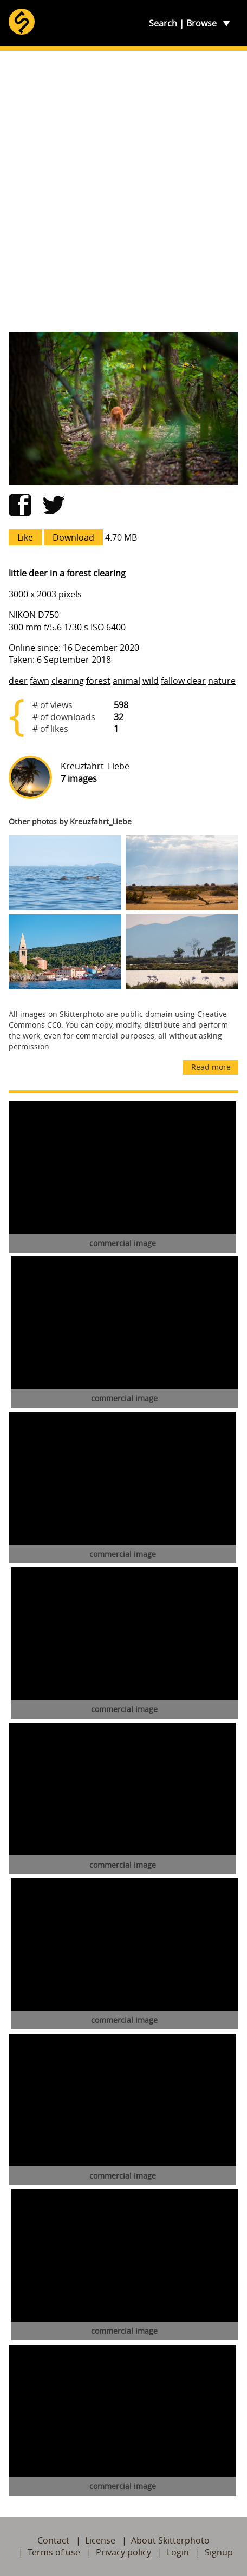 The width and height of the screenshot is (247, 2576). Describe the element at coordinates (53, 2540) in the screenshot. I see `Contact` at that location.